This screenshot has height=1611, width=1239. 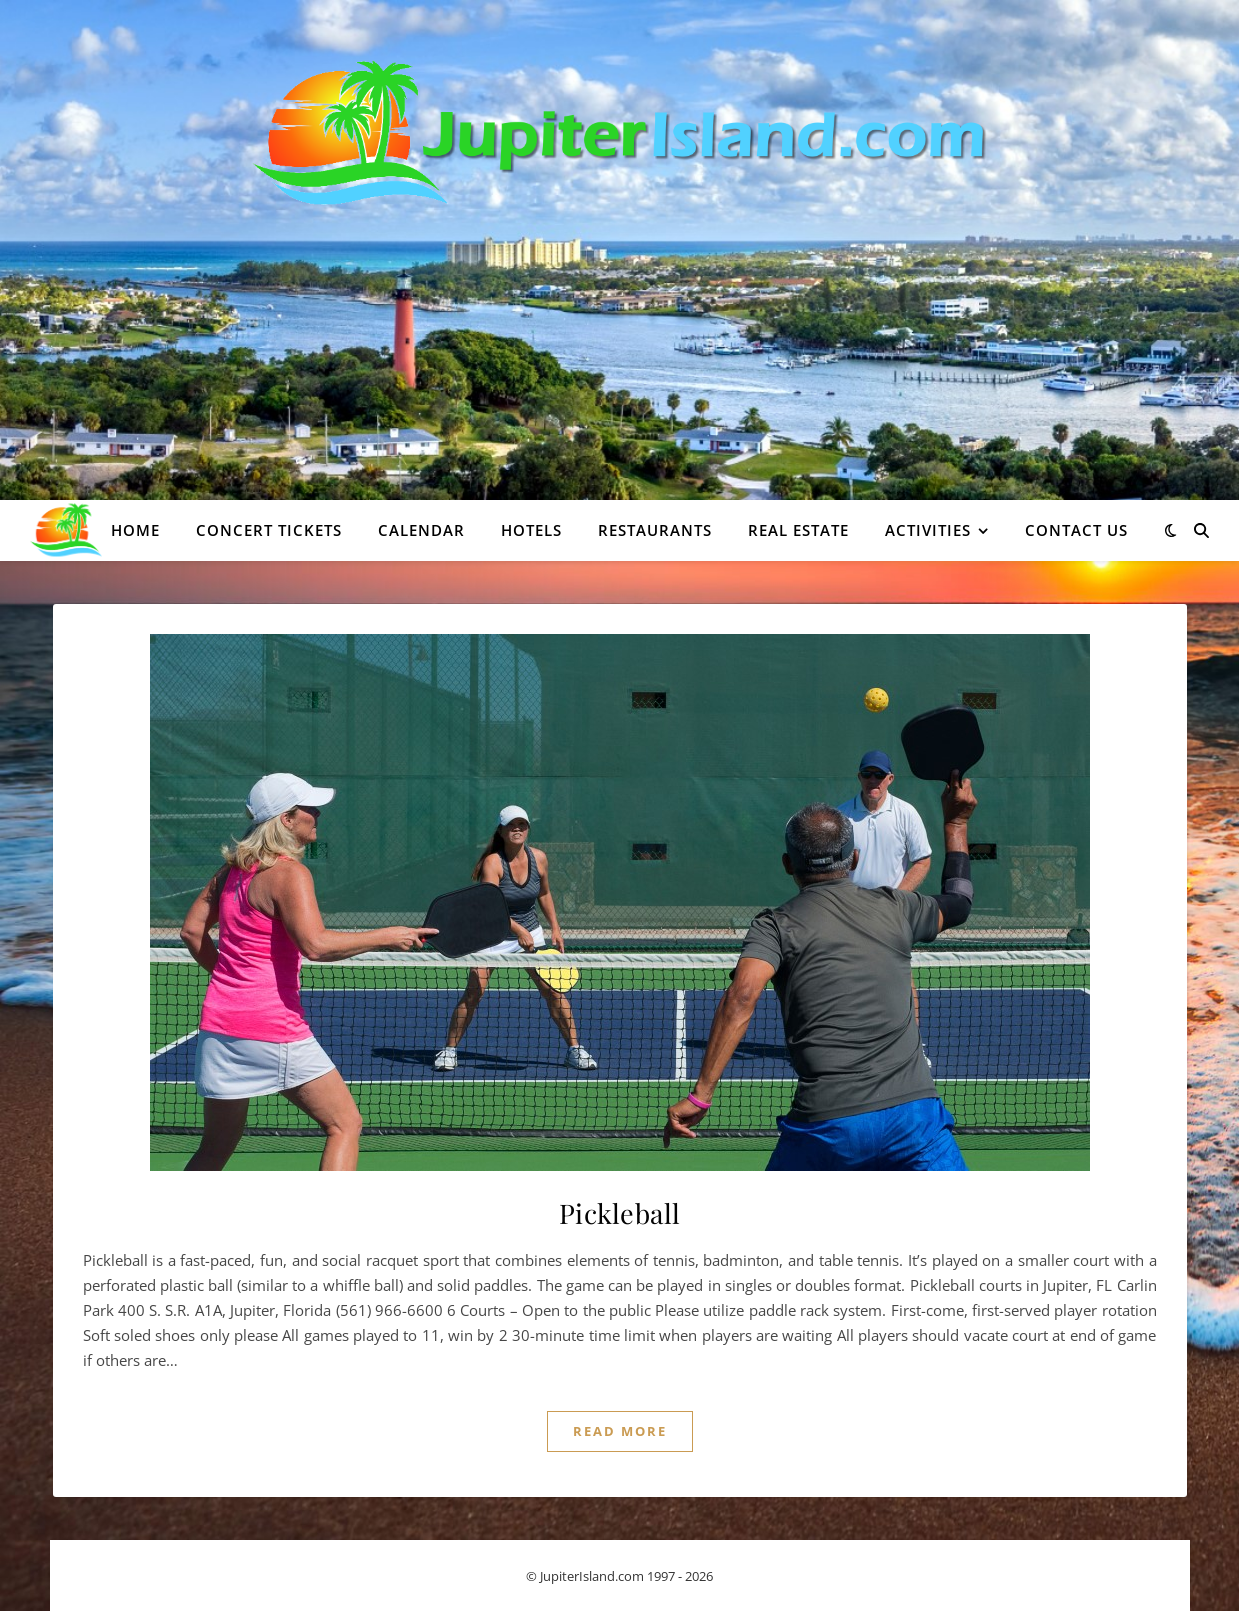 I want to click on Restaurants, so click(x=655, y=530).